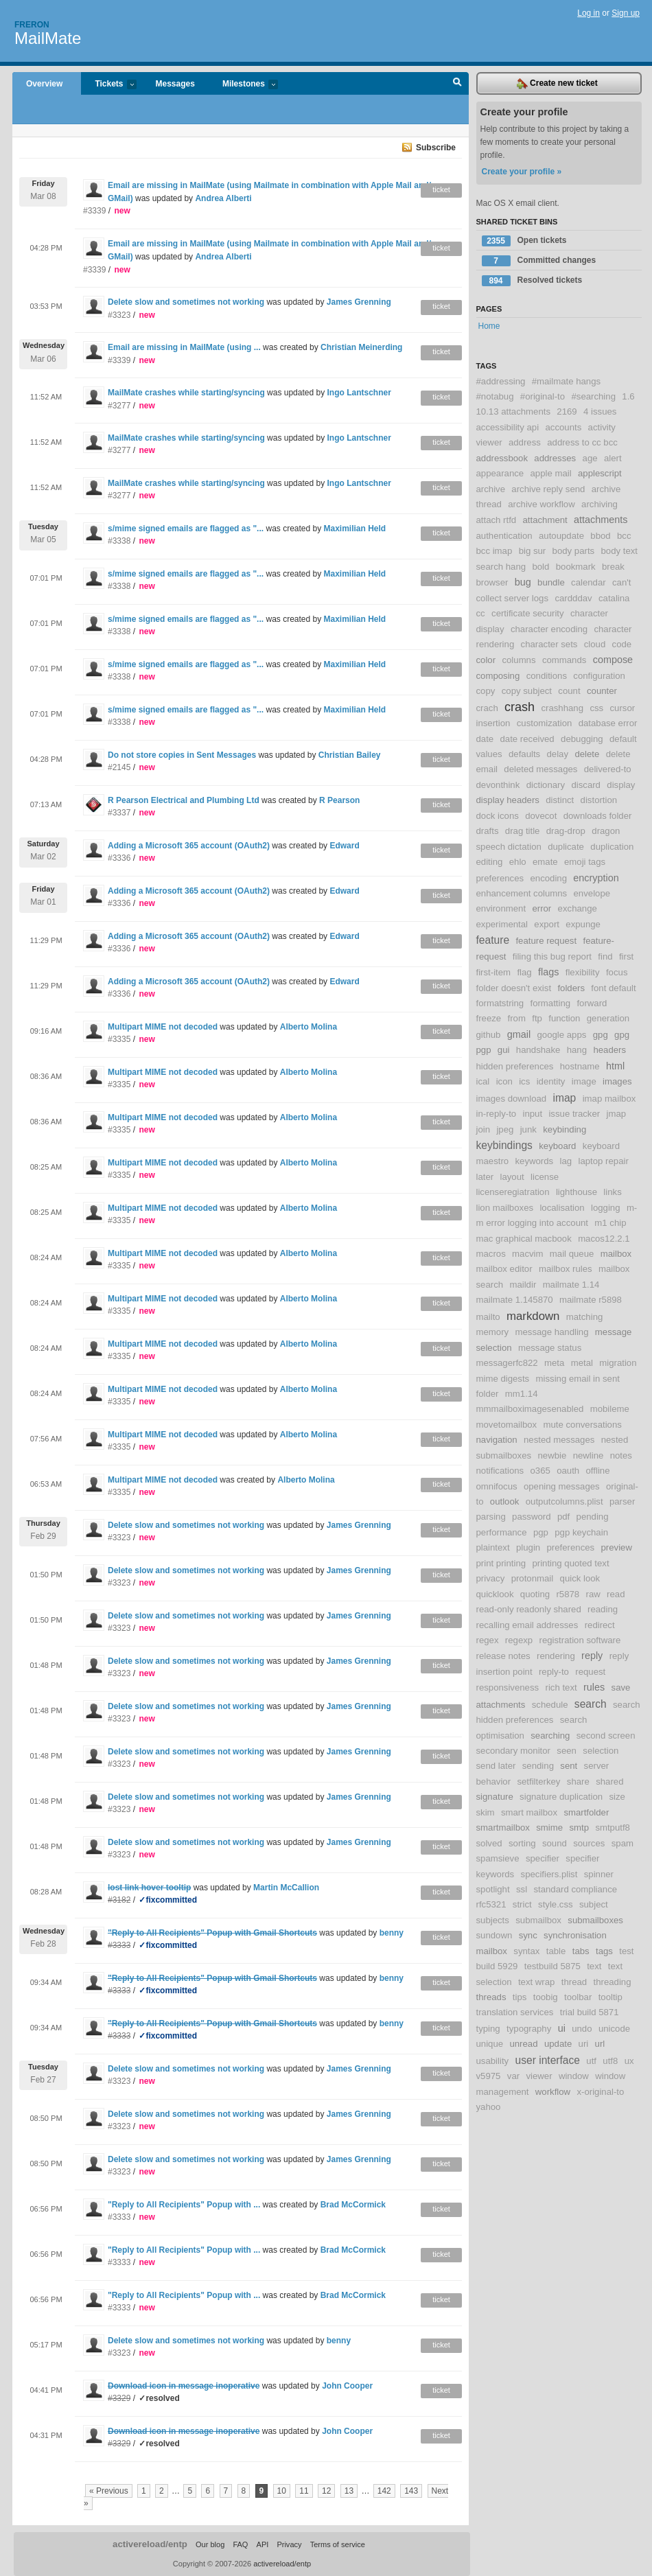 Image resolution: width=652 pixels, height=2576 pixels. What do you see at coordinates (186, 528) in the screenshot?
I see `s/mime signed emails are flagged as "...` at bounding box center [186, 528].